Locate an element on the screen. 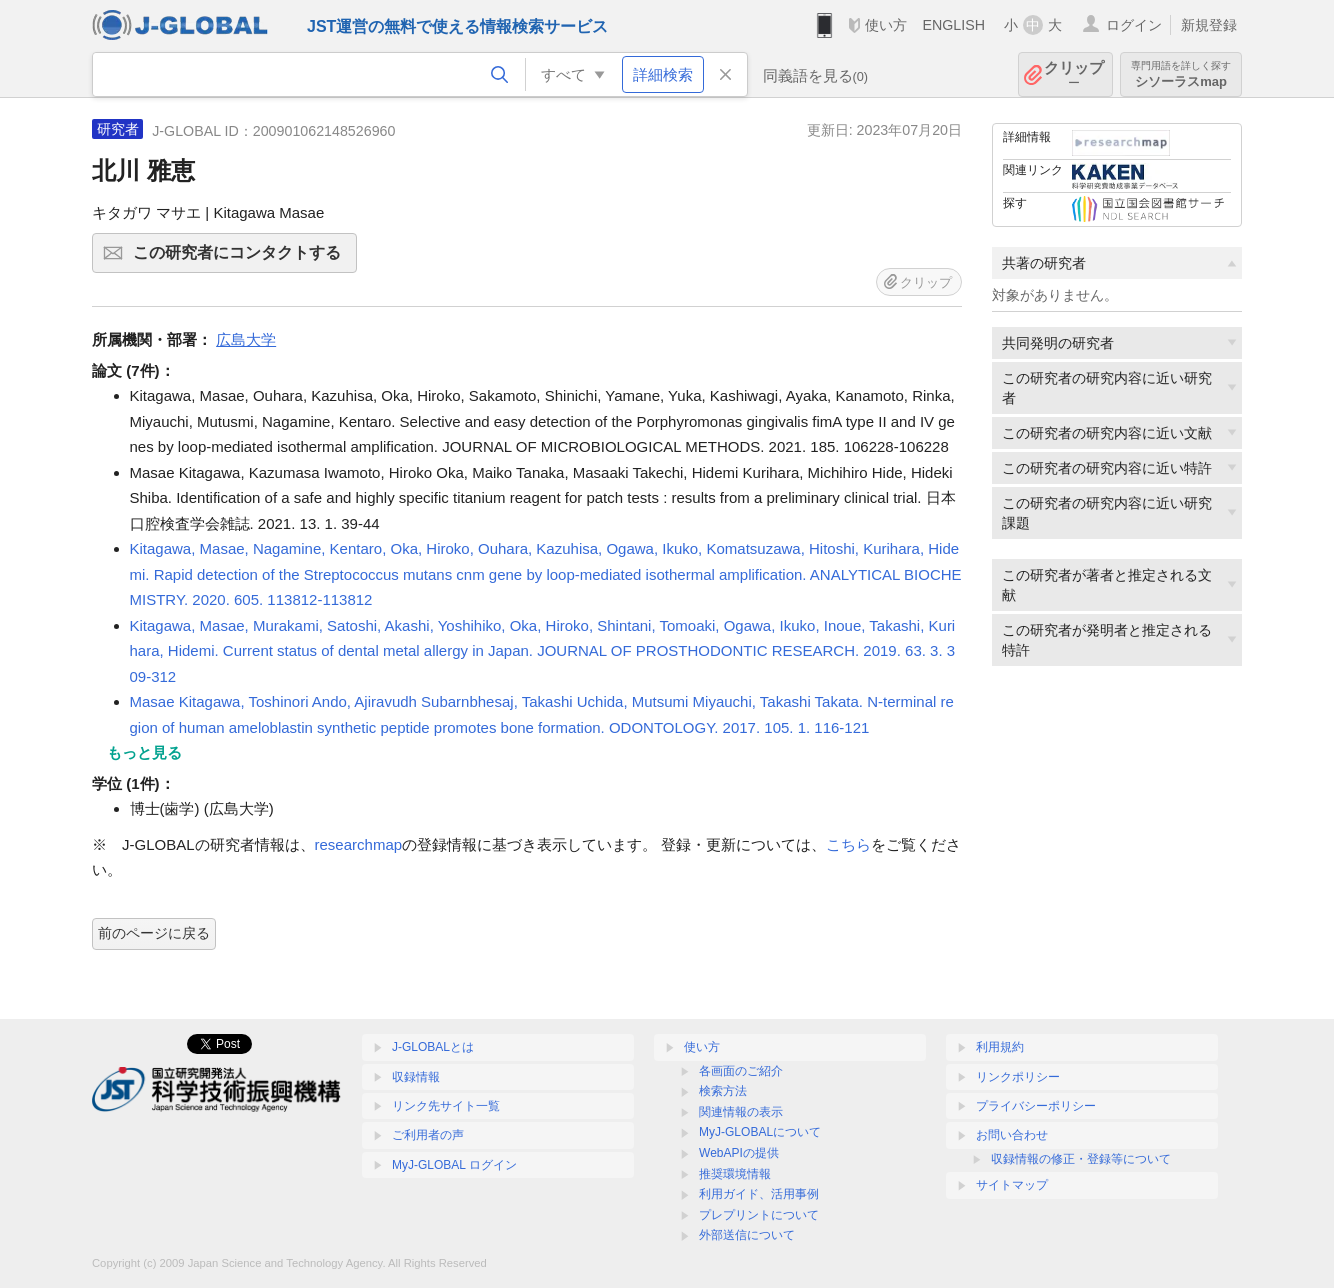 Image resolution: width=1334 pixels, height=1288 pixels. この研究者にコンタクトする is located at coordinates (242, 259).